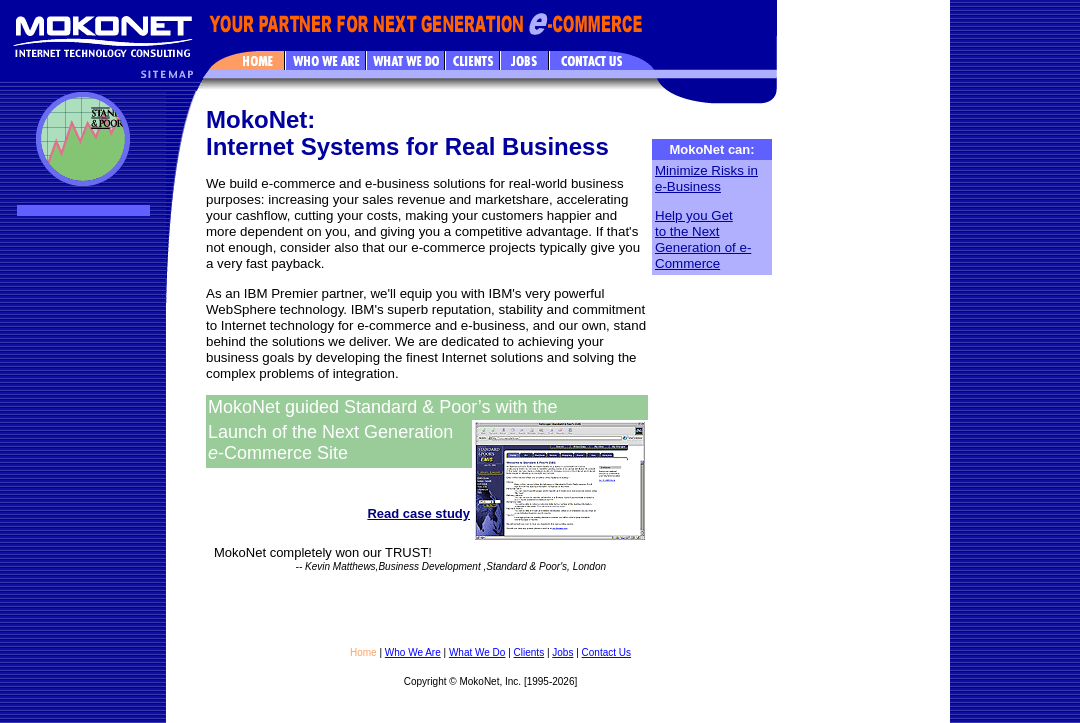  I want to click on Clients, so click(529, 652).